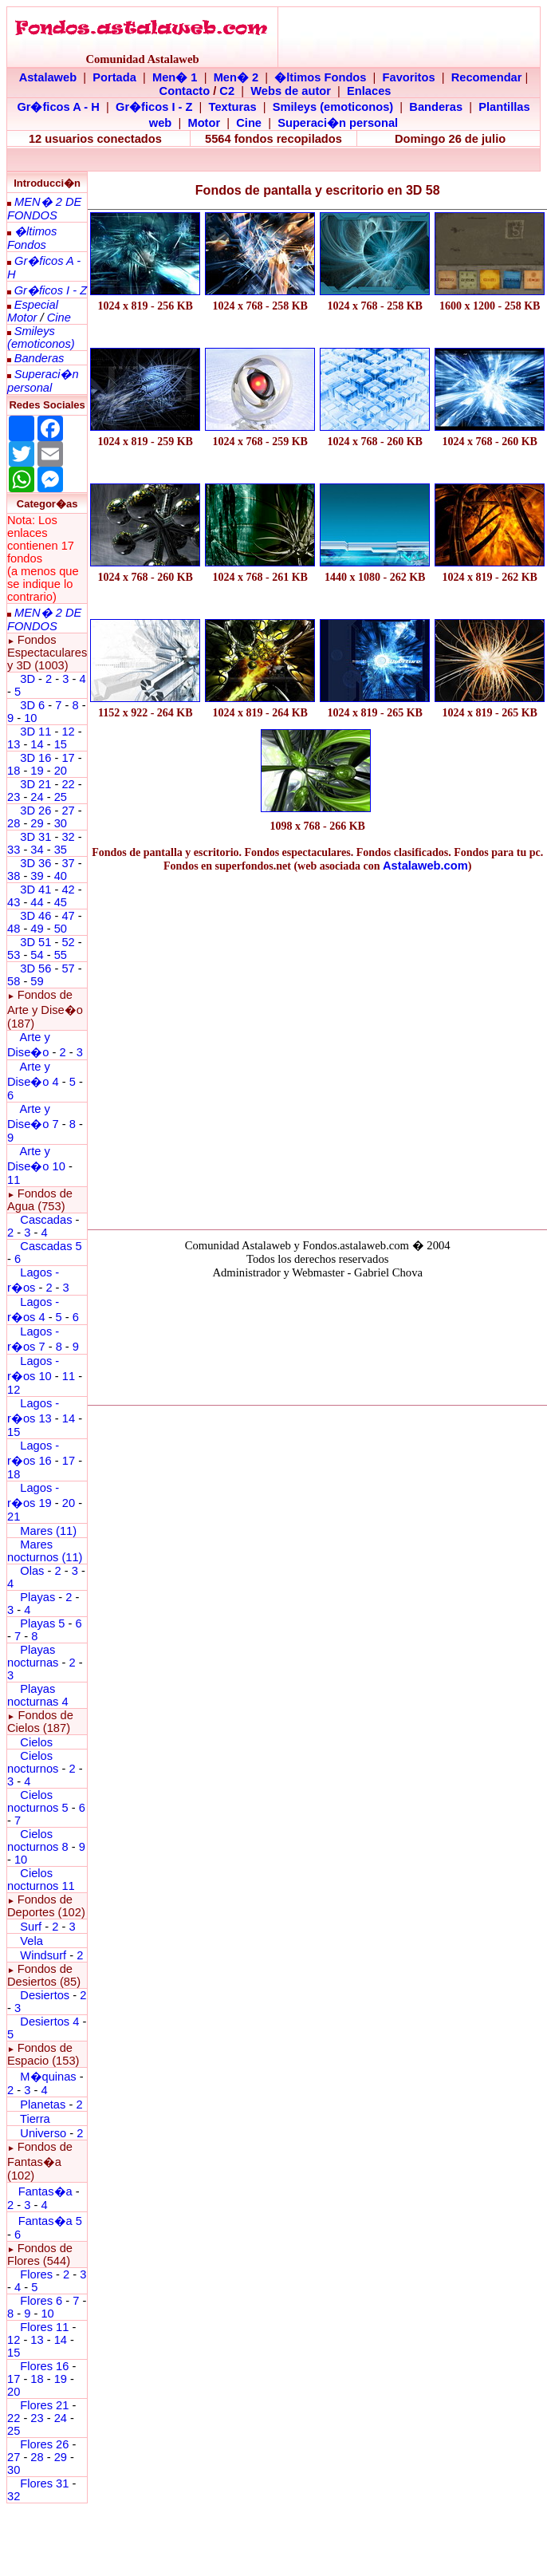 This screenshot has width=547, height=2576. What do you see at coordinates (67, 757) in the screenshot?
I see `17` at bounding box center [67, 757].